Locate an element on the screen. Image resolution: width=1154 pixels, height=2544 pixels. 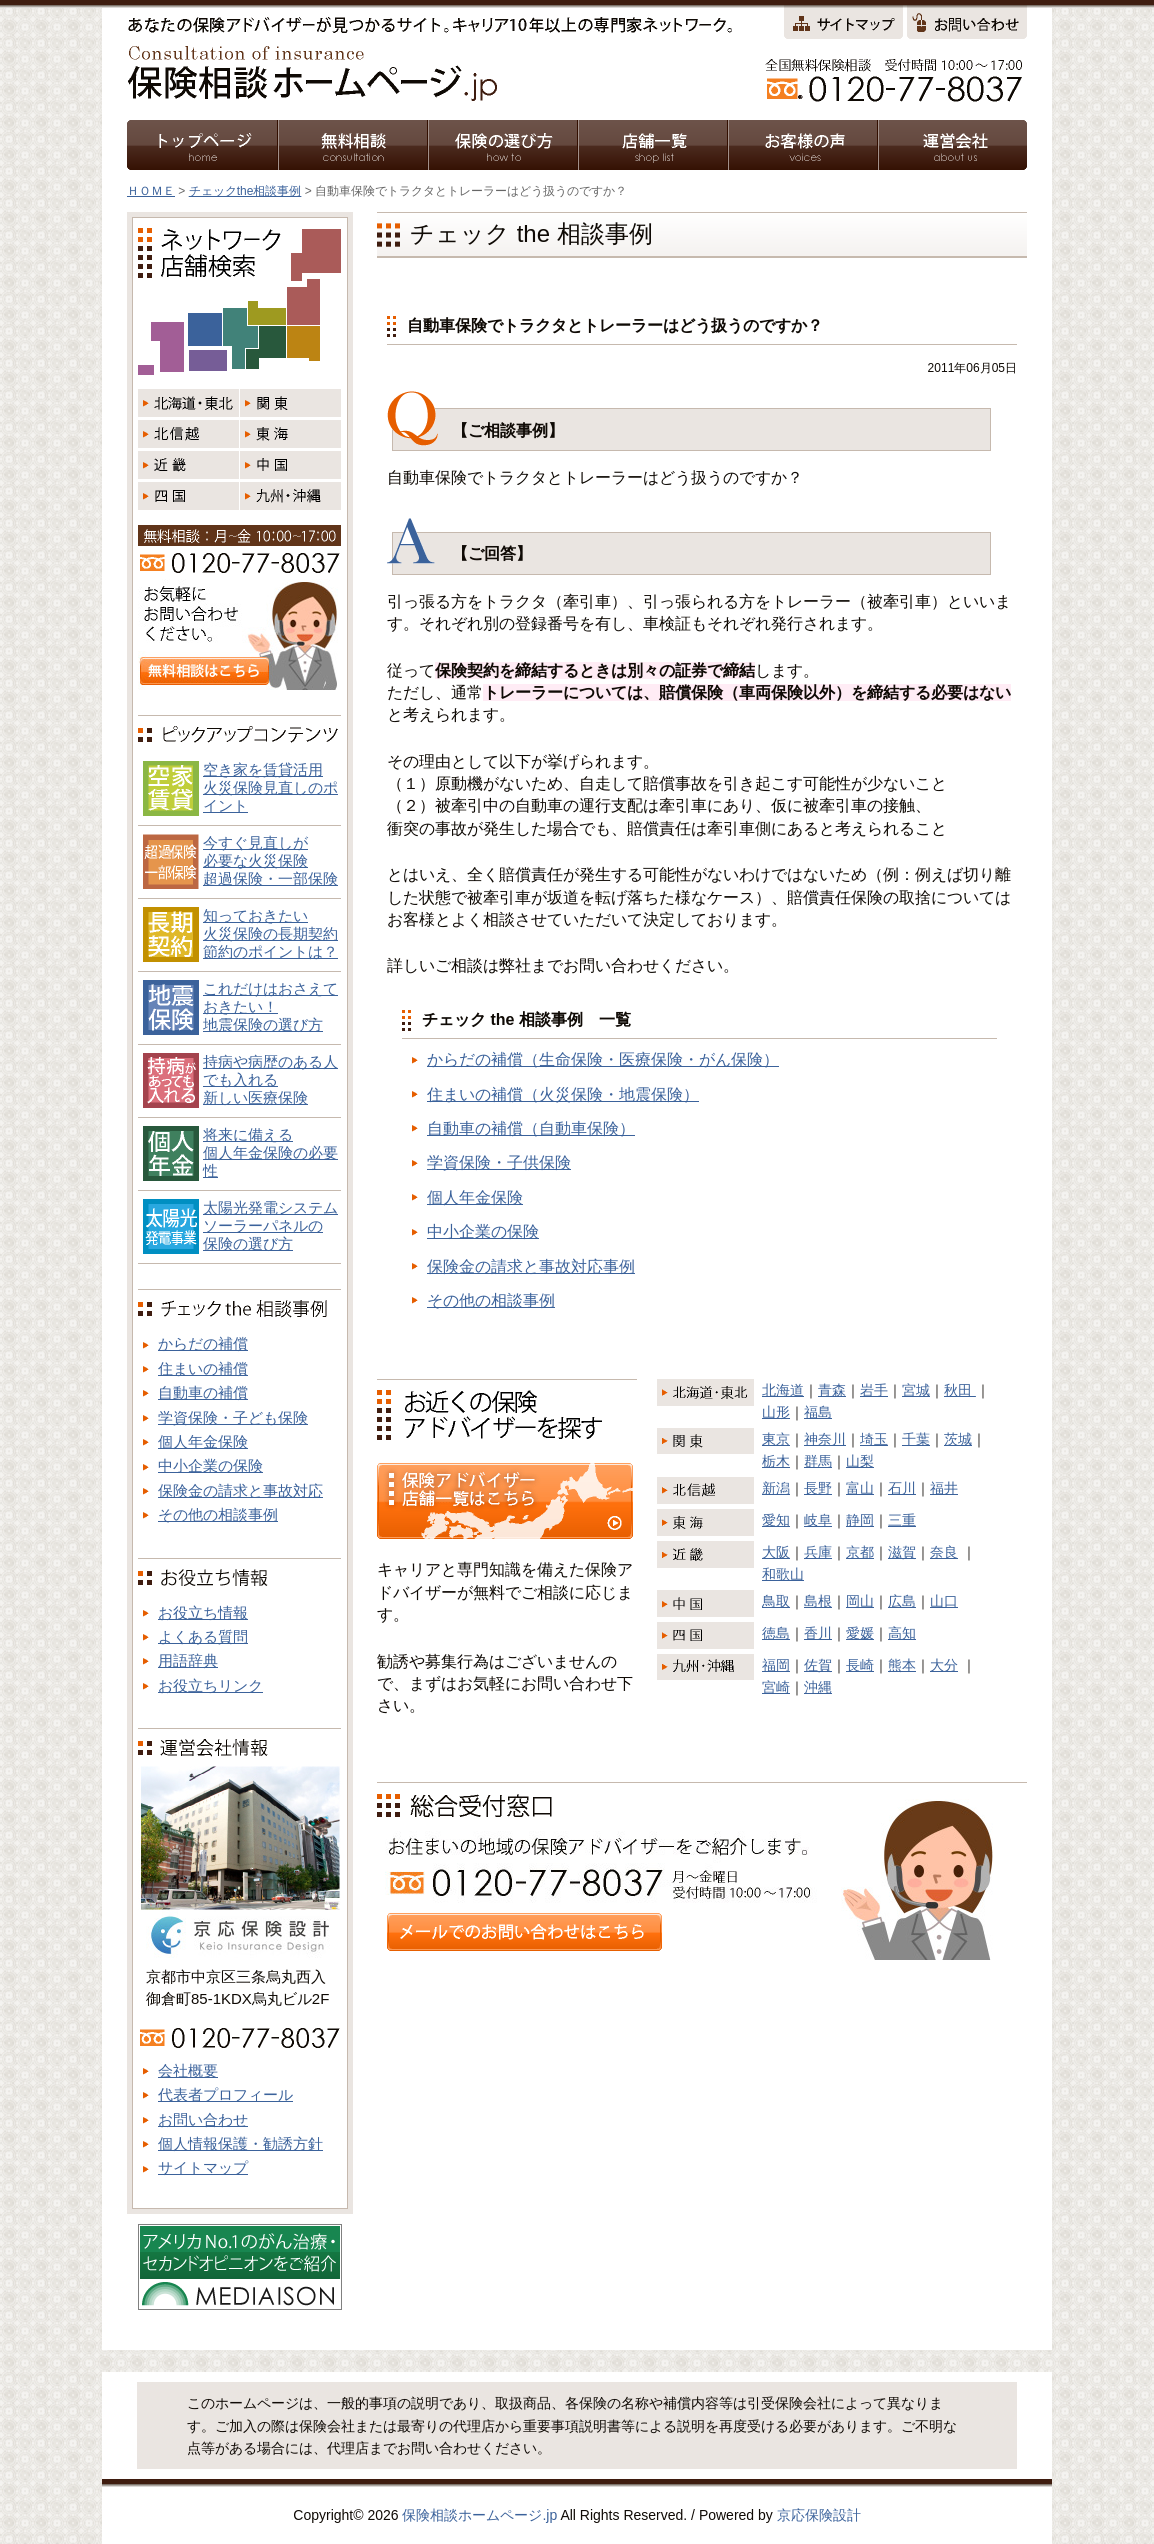
徳島 is located at coordinates (776, 1633).